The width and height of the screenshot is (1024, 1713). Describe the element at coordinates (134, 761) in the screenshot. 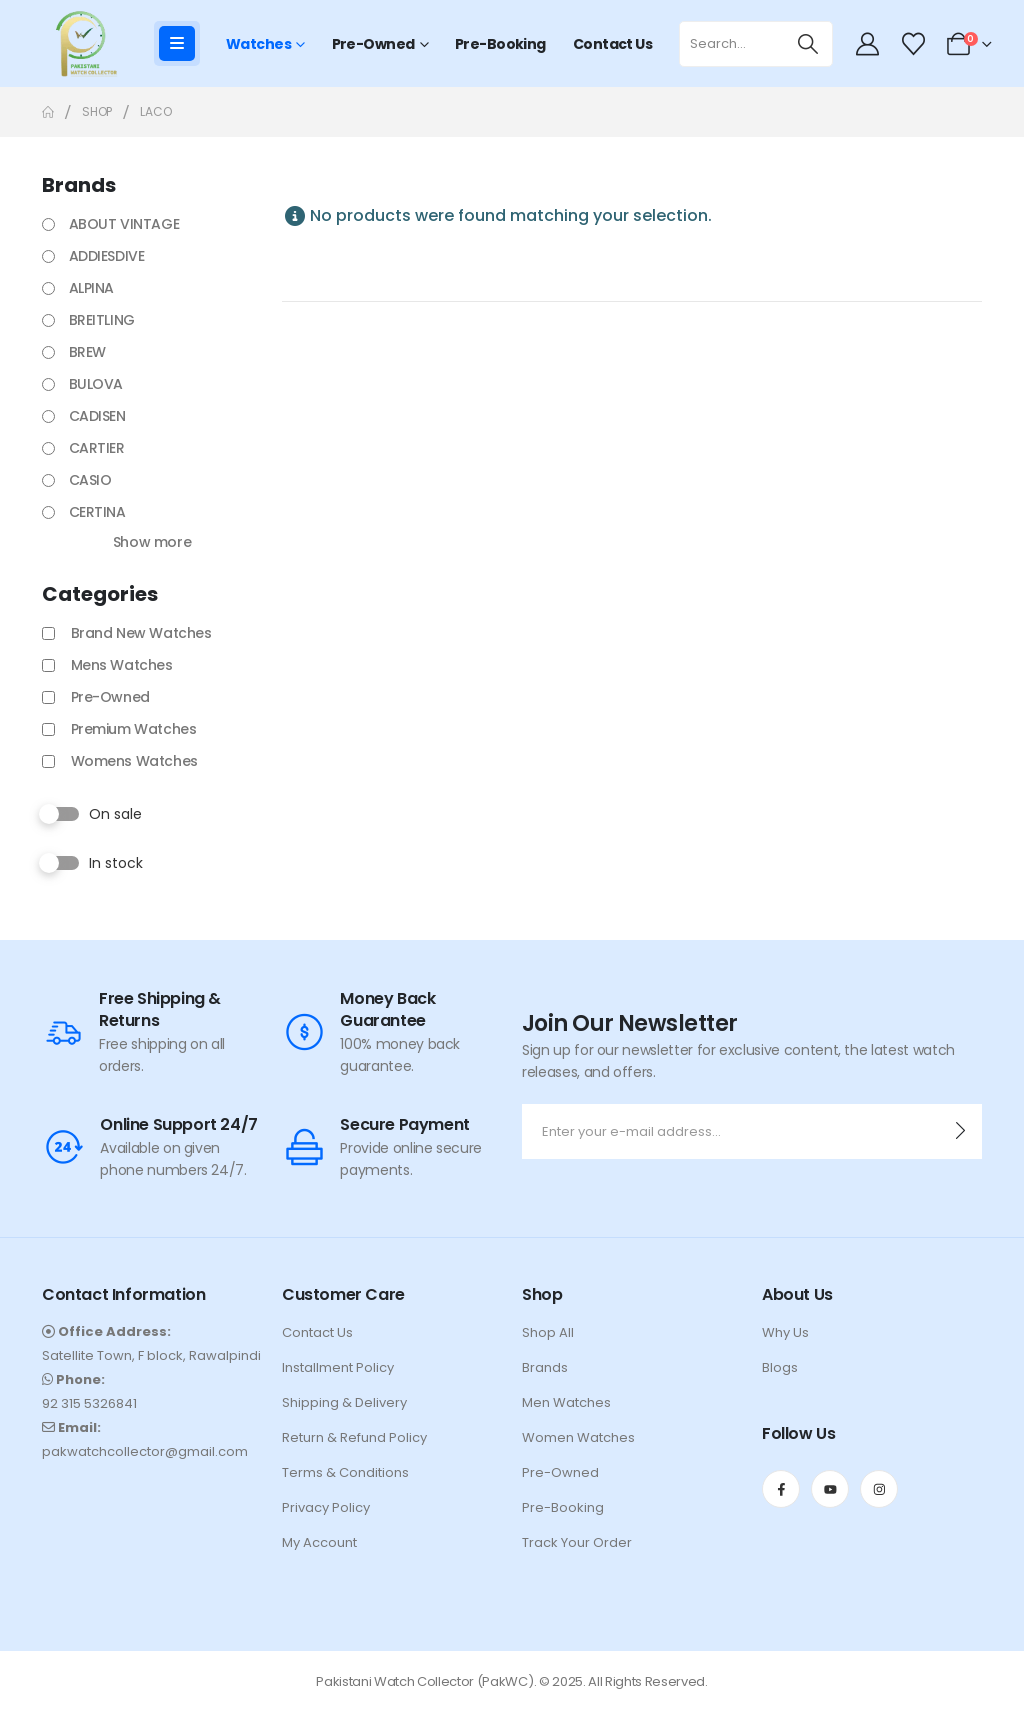

I see `Womens Watches` at that location.